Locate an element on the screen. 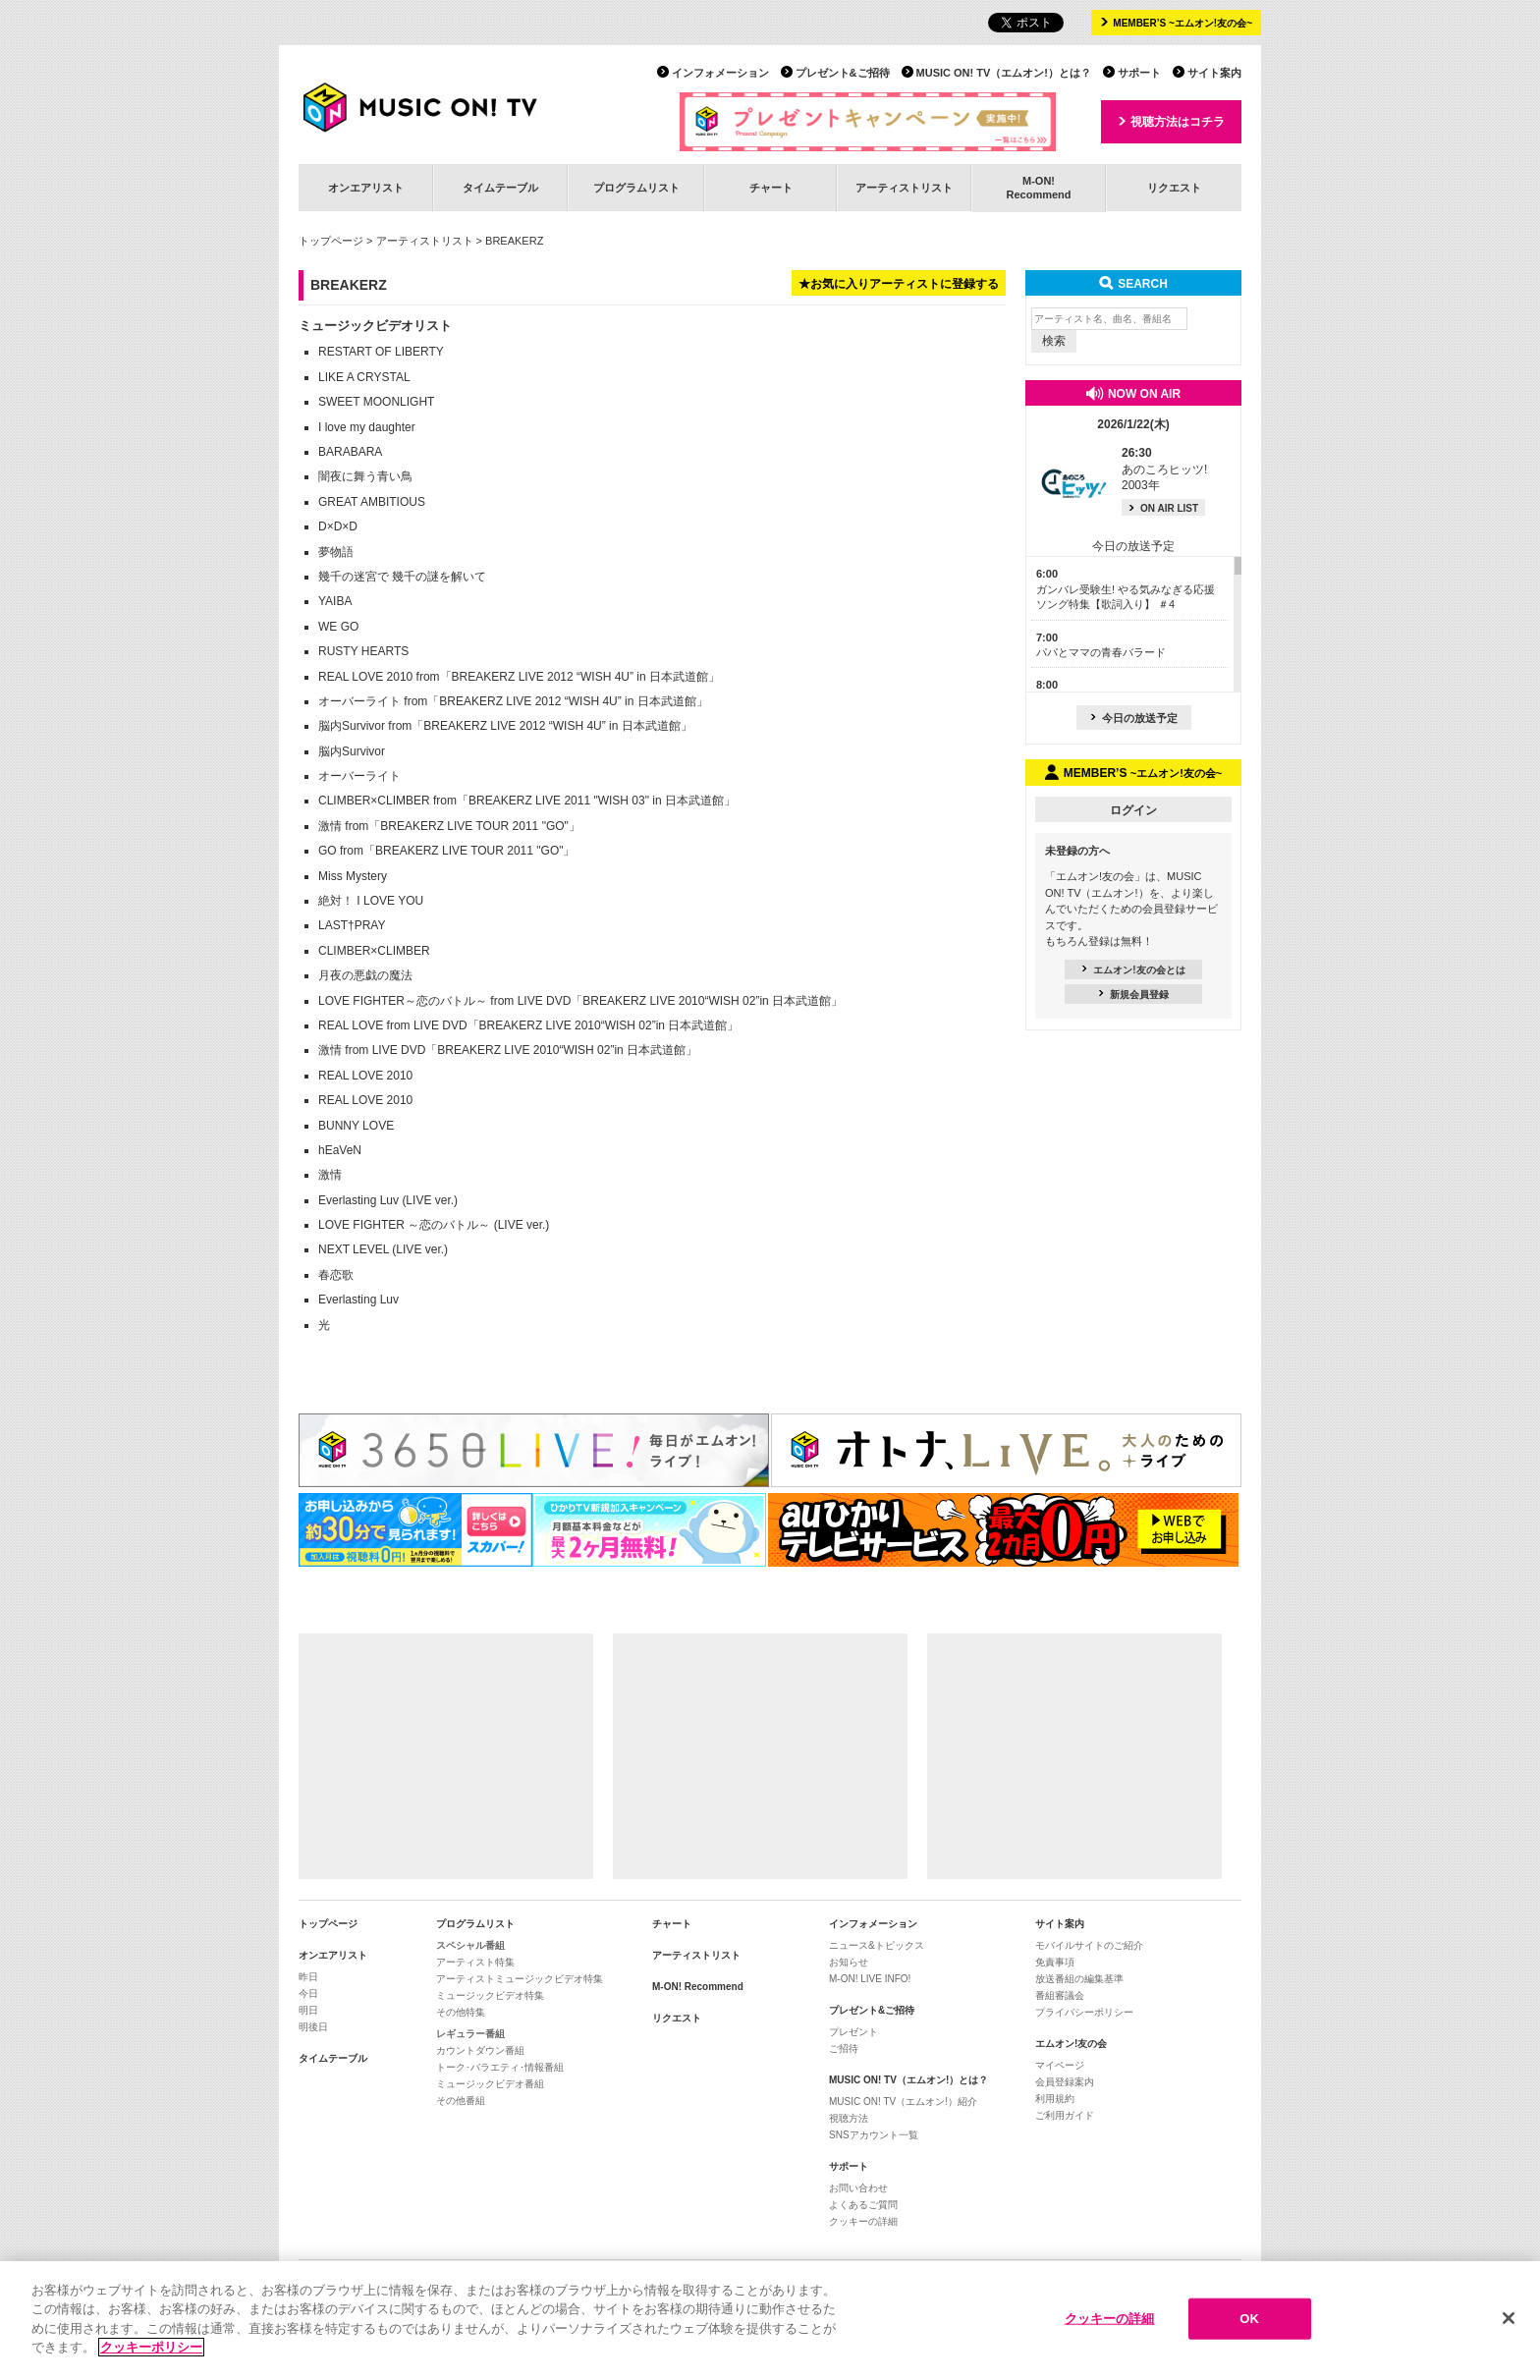 This screenshot has width=1540, height=2380. あのころヒッツ! 2003年 is located at coordinates (1164, 469).